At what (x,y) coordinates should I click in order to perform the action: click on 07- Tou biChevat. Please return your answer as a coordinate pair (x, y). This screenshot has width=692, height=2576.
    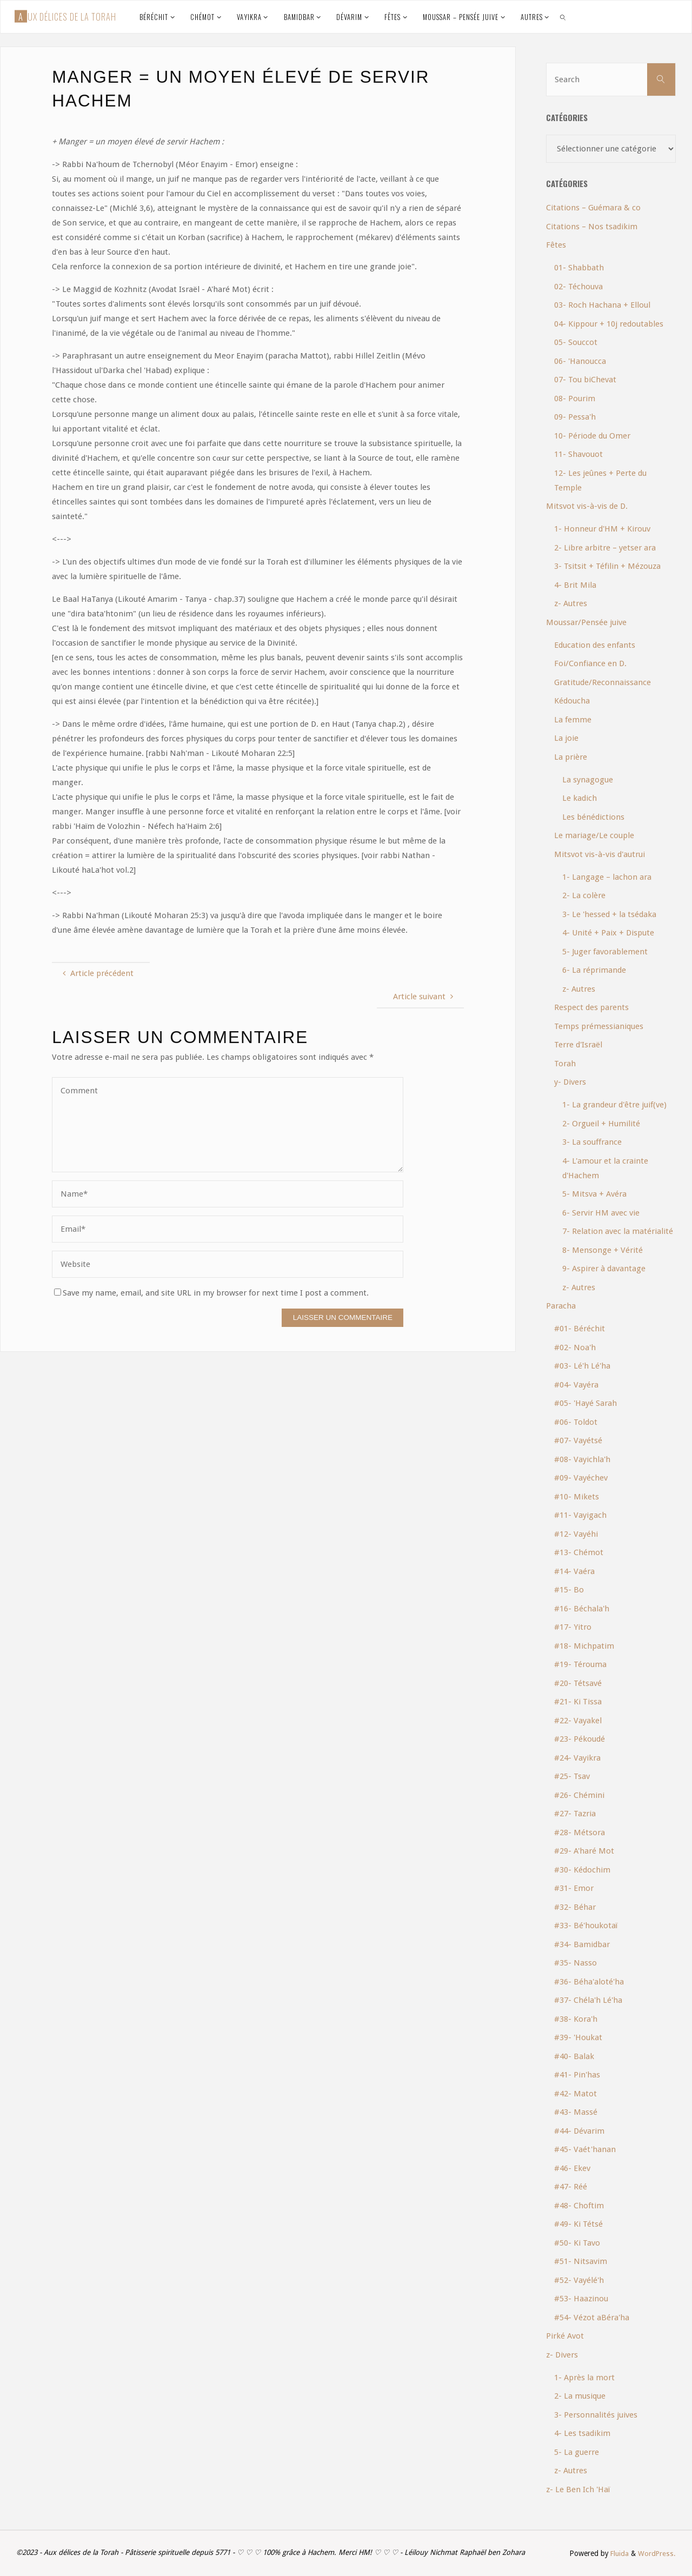
    Looking at the image, I should click on (585, 379).